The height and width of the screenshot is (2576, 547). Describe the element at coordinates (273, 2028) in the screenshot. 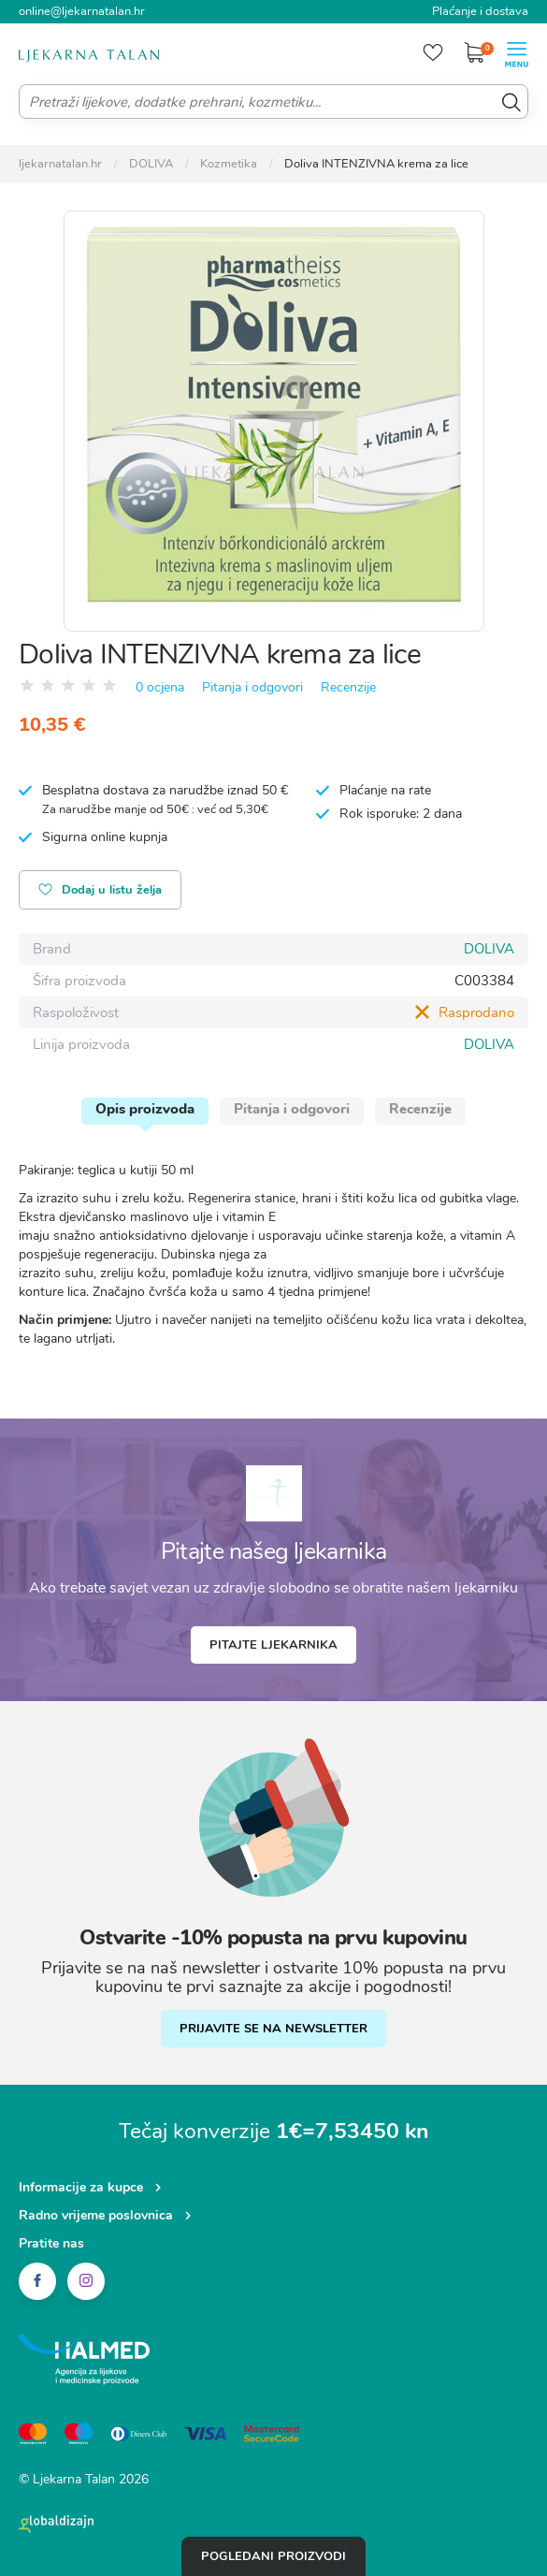

I see `PRIJAVITE SE NA NEWSLETTER` at that location.